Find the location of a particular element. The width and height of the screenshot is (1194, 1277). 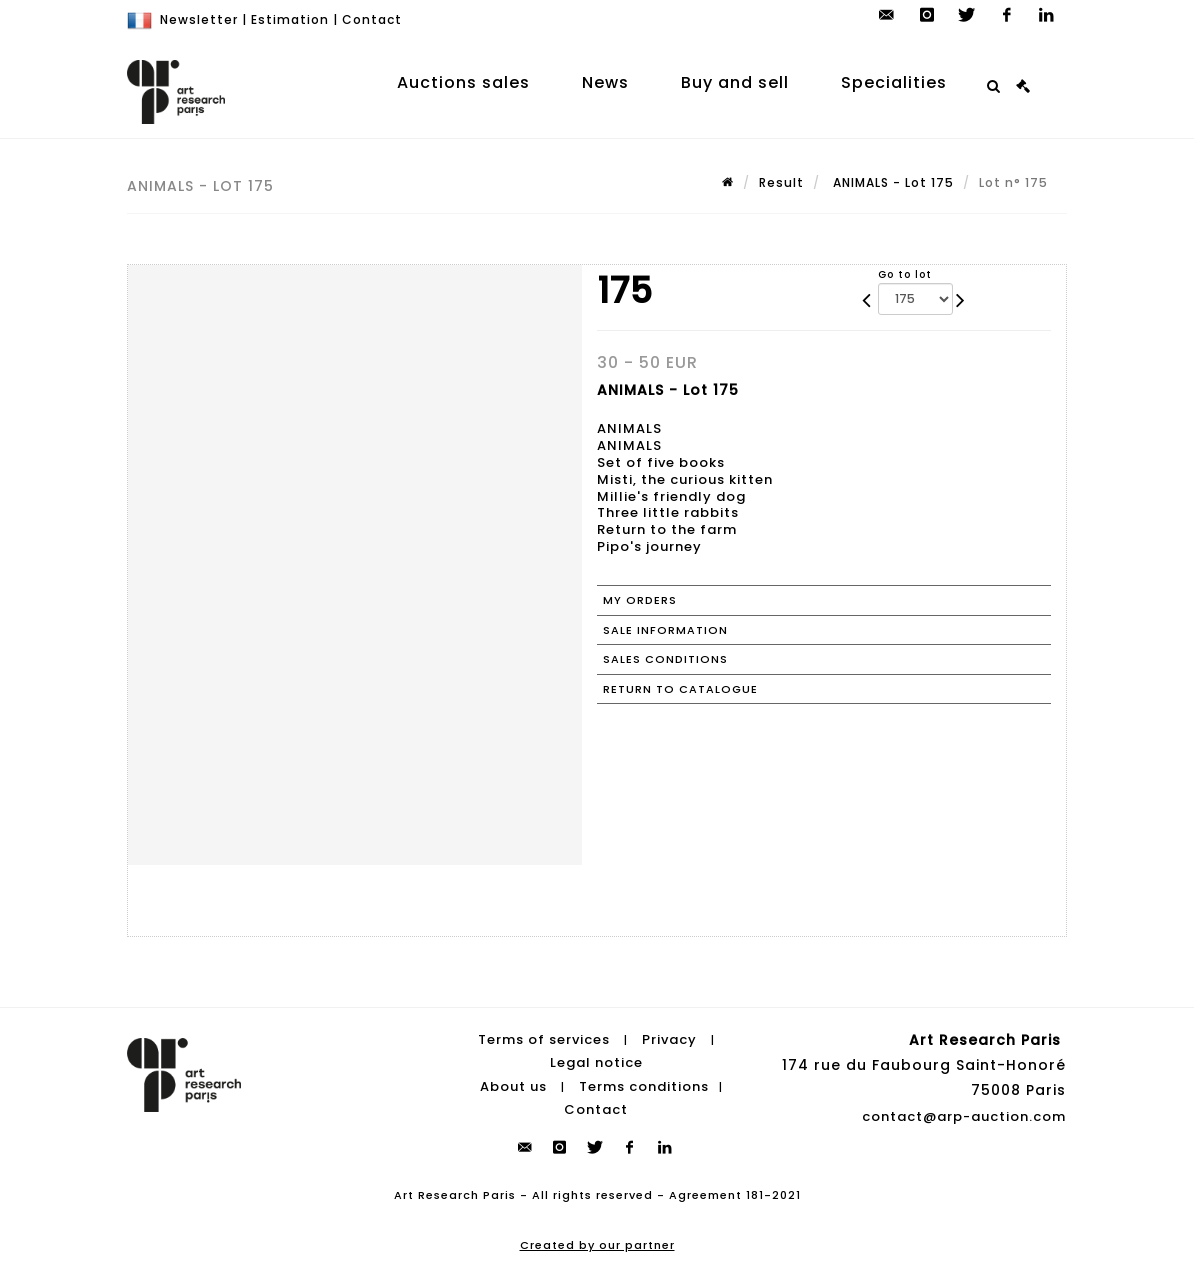

Estimation is located at coordinates (290, 19).